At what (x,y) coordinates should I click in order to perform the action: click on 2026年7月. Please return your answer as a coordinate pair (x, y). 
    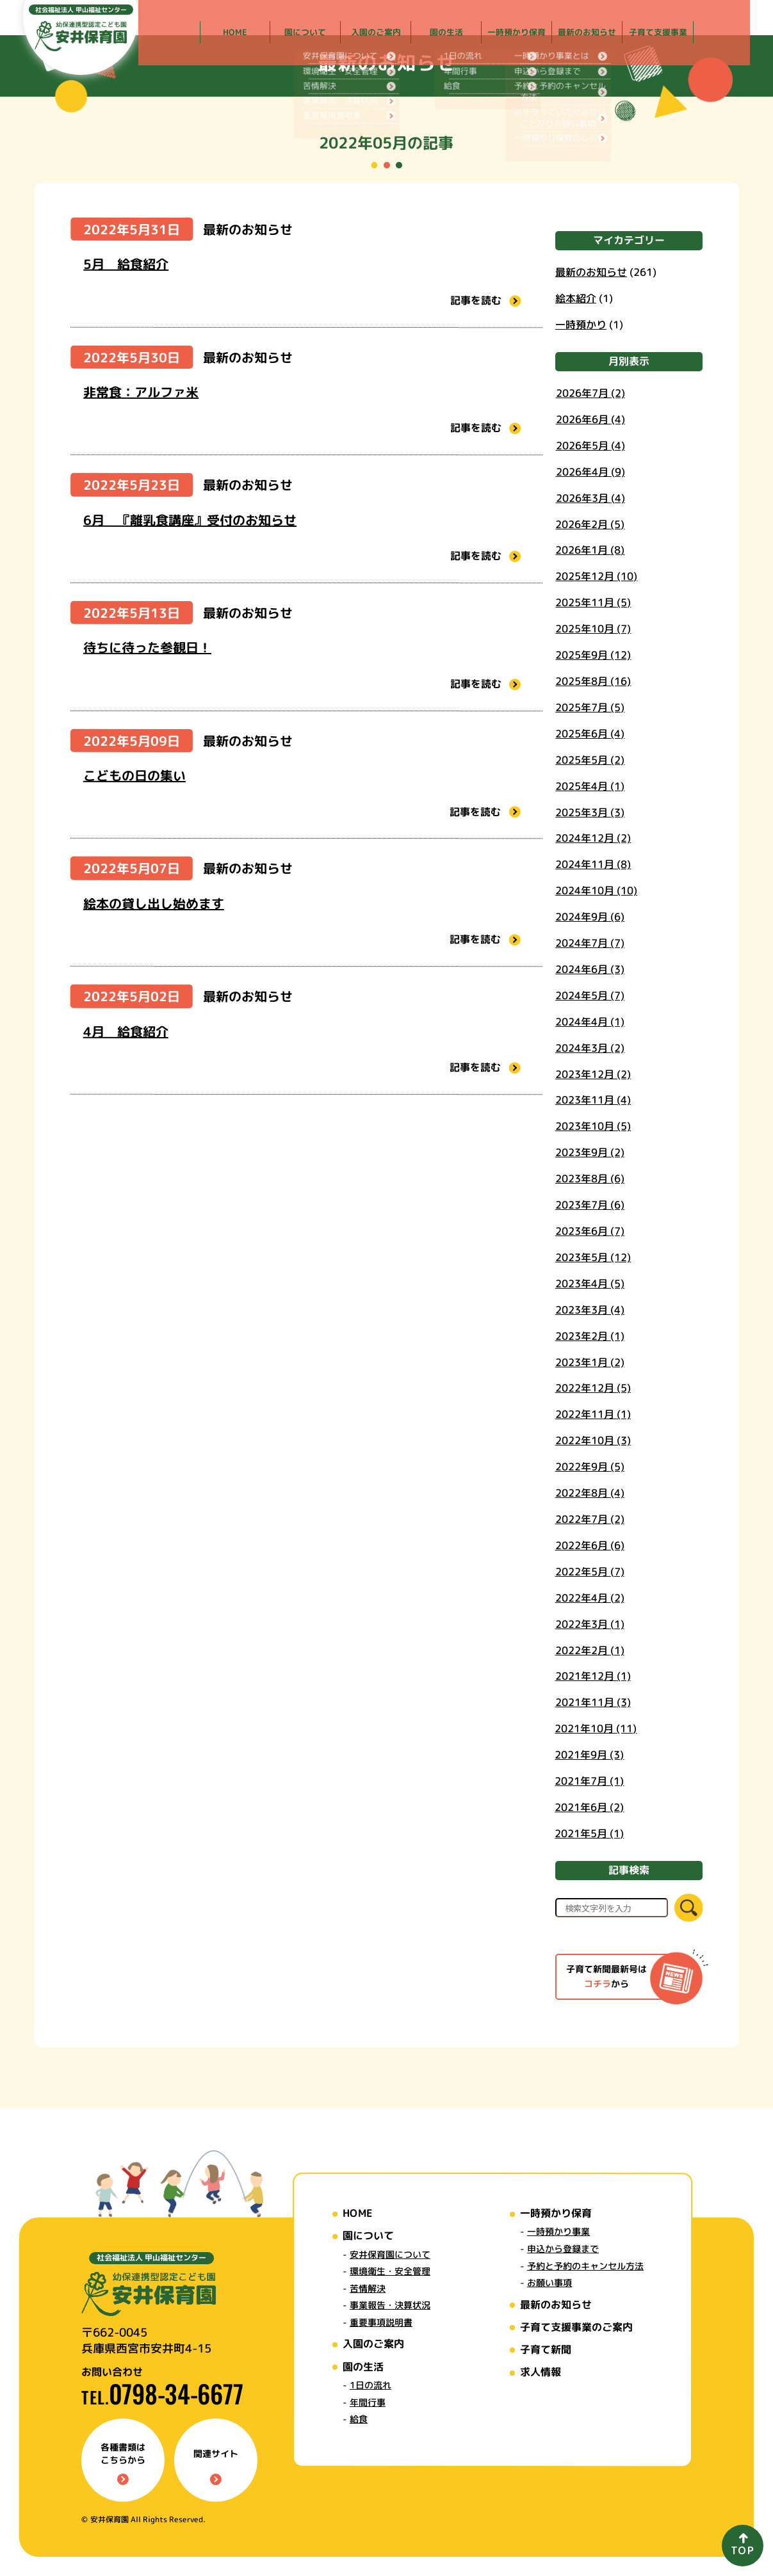
    Looking at the image, I should click on (589, 392).